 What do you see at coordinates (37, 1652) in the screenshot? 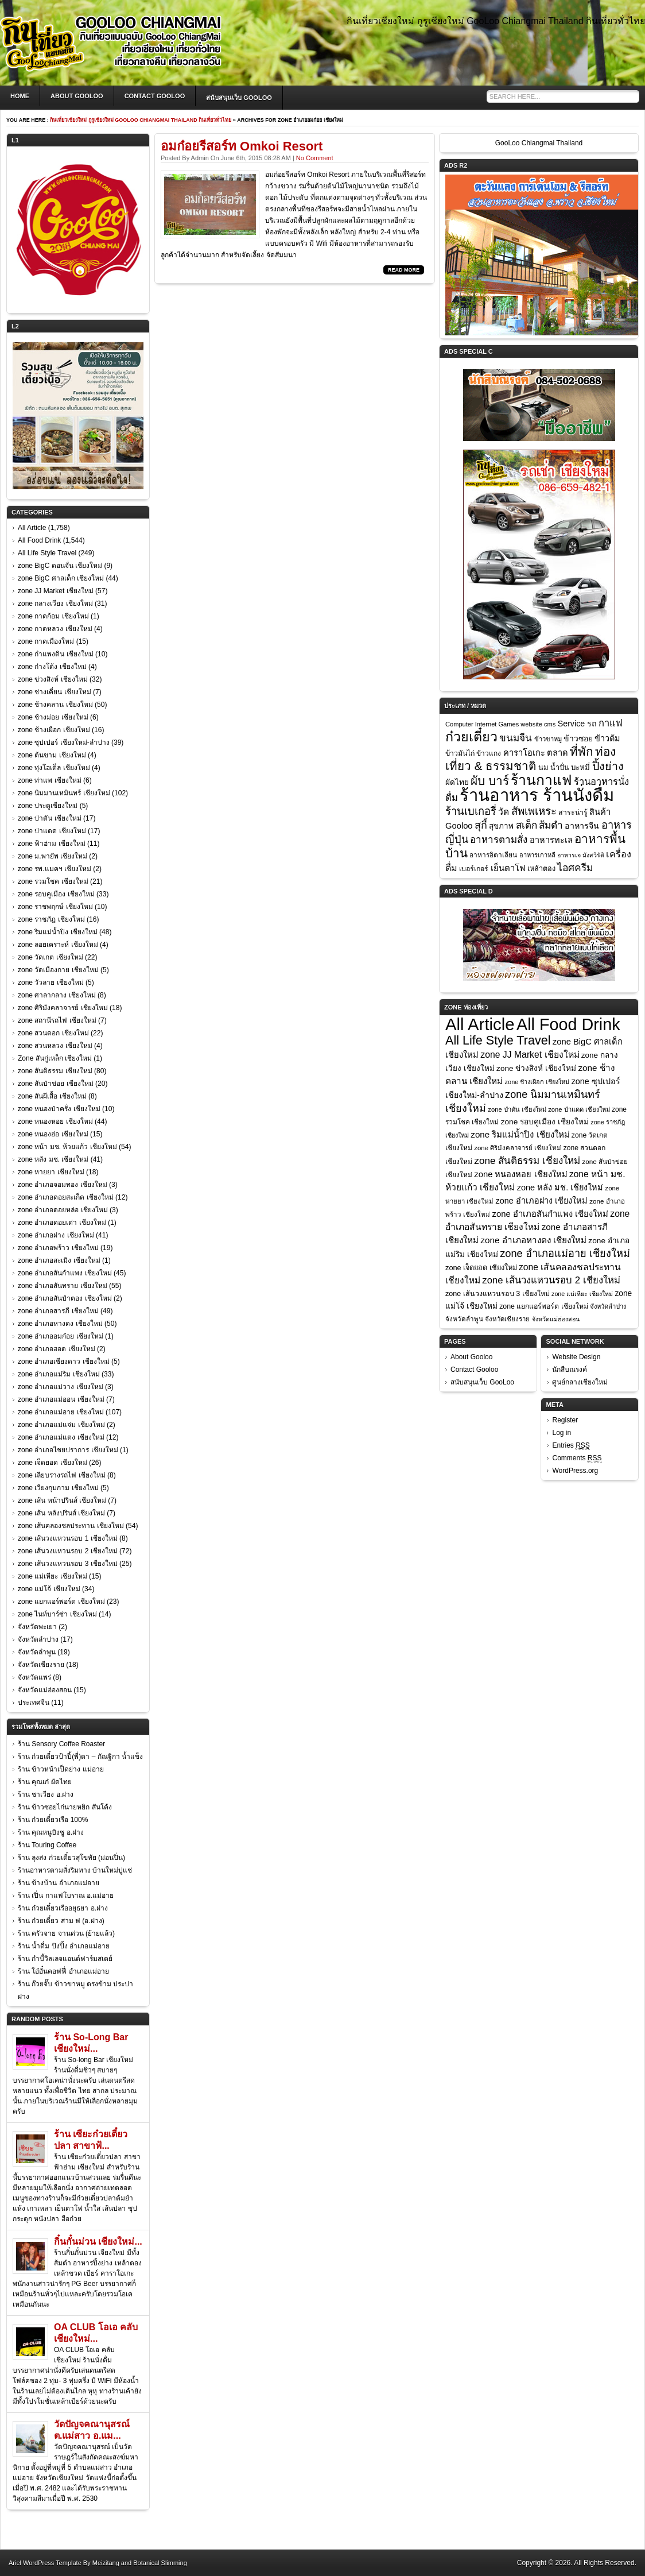
I see `จังหวัดลำพูน` at bounding box center [37, 1652].